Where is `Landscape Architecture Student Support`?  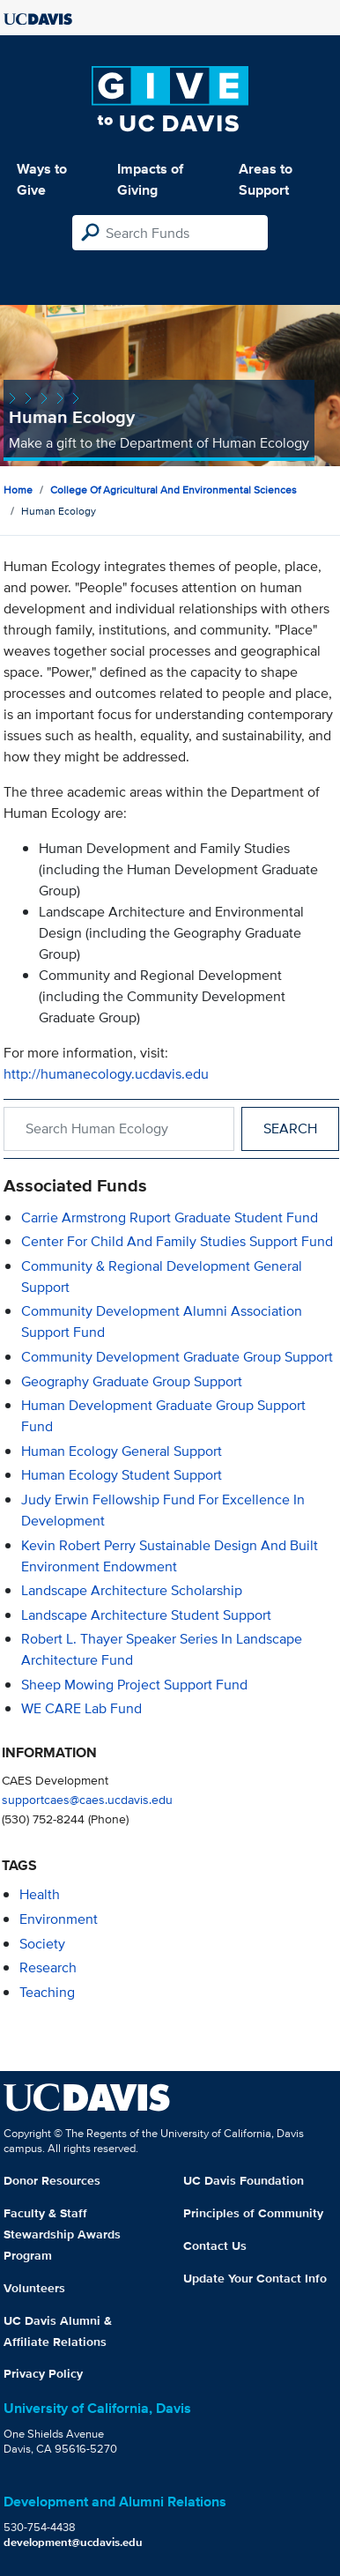
Landscape Architecture Student Support is located at coordinates (146, 1615).